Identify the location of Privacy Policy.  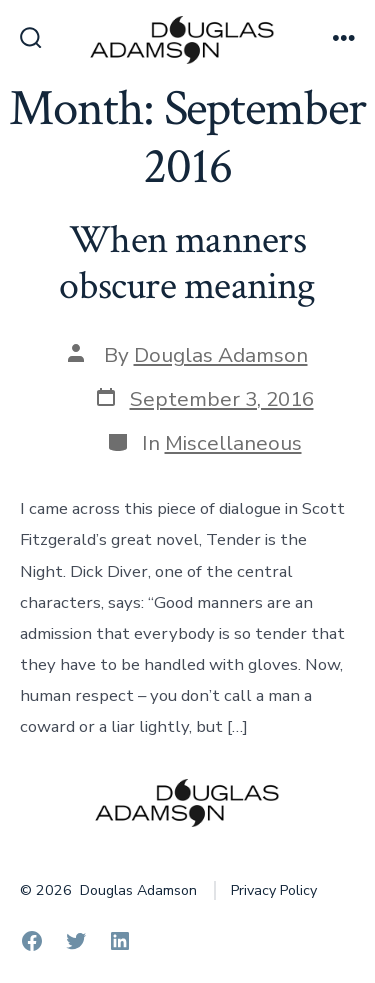
(274, 890).